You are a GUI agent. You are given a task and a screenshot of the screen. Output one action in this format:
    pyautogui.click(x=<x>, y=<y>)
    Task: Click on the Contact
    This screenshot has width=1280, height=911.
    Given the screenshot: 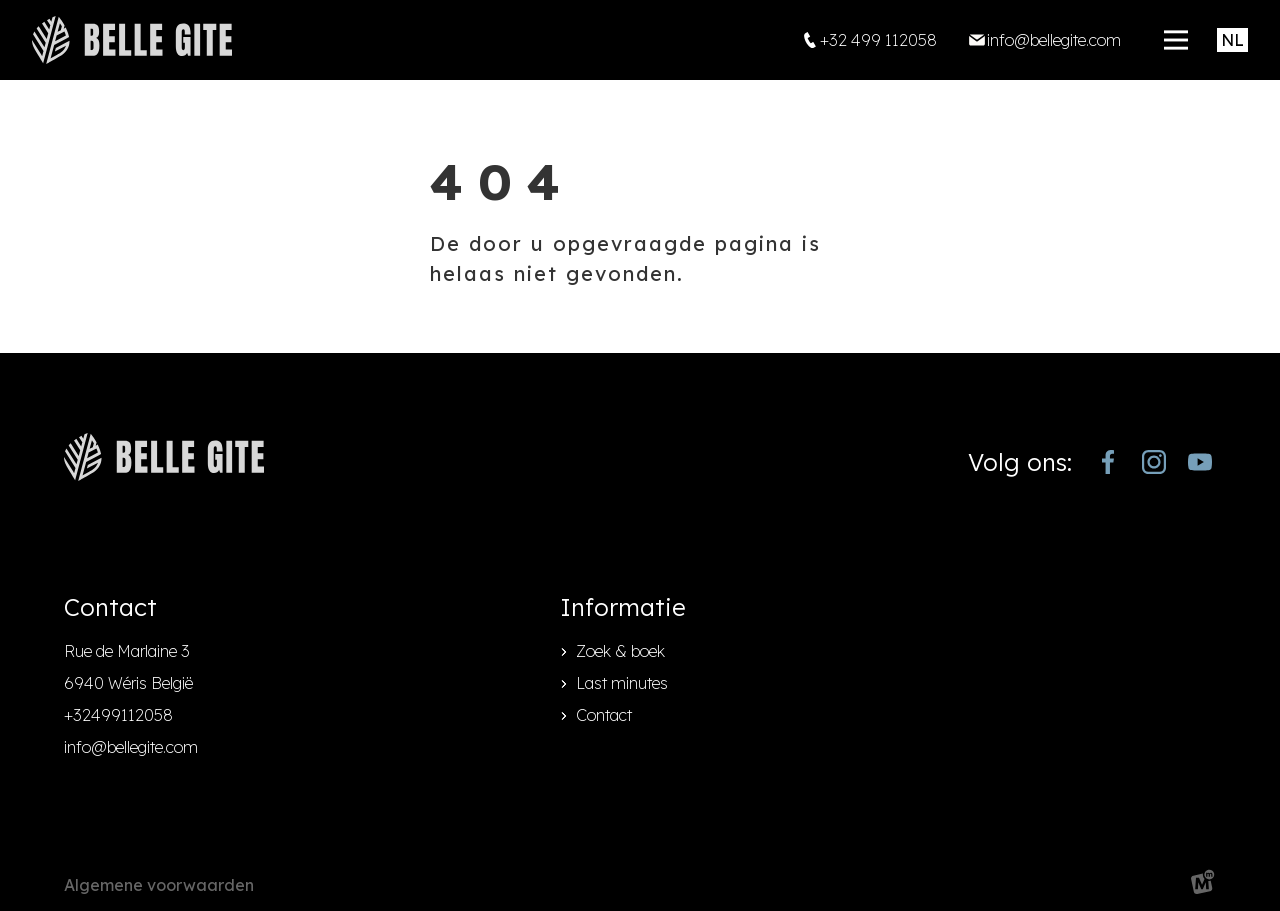 What is the action you would take?
    pyautogui.click(x=604, y=715)
    